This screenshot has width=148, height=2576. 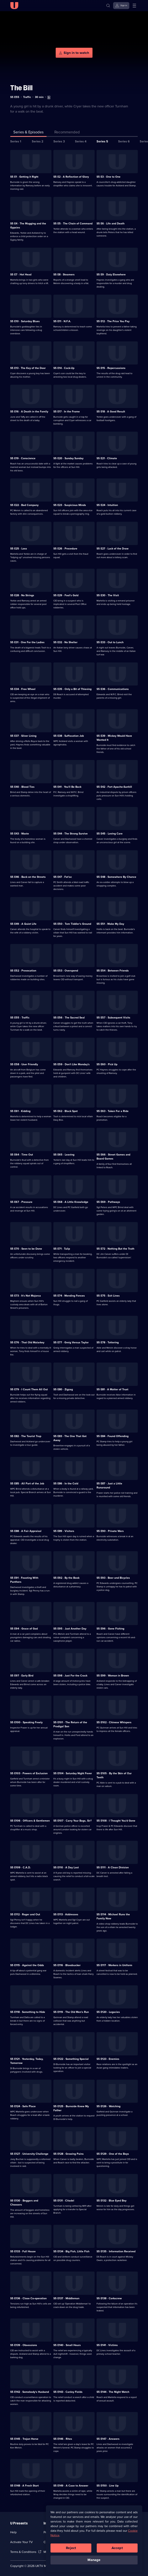 What do you see at coordinates (18, 548) in the screenshot?
I see `S5 E25 · Loss [Series 5 Episode 25, Loss]` at bounding box center [18, 548].